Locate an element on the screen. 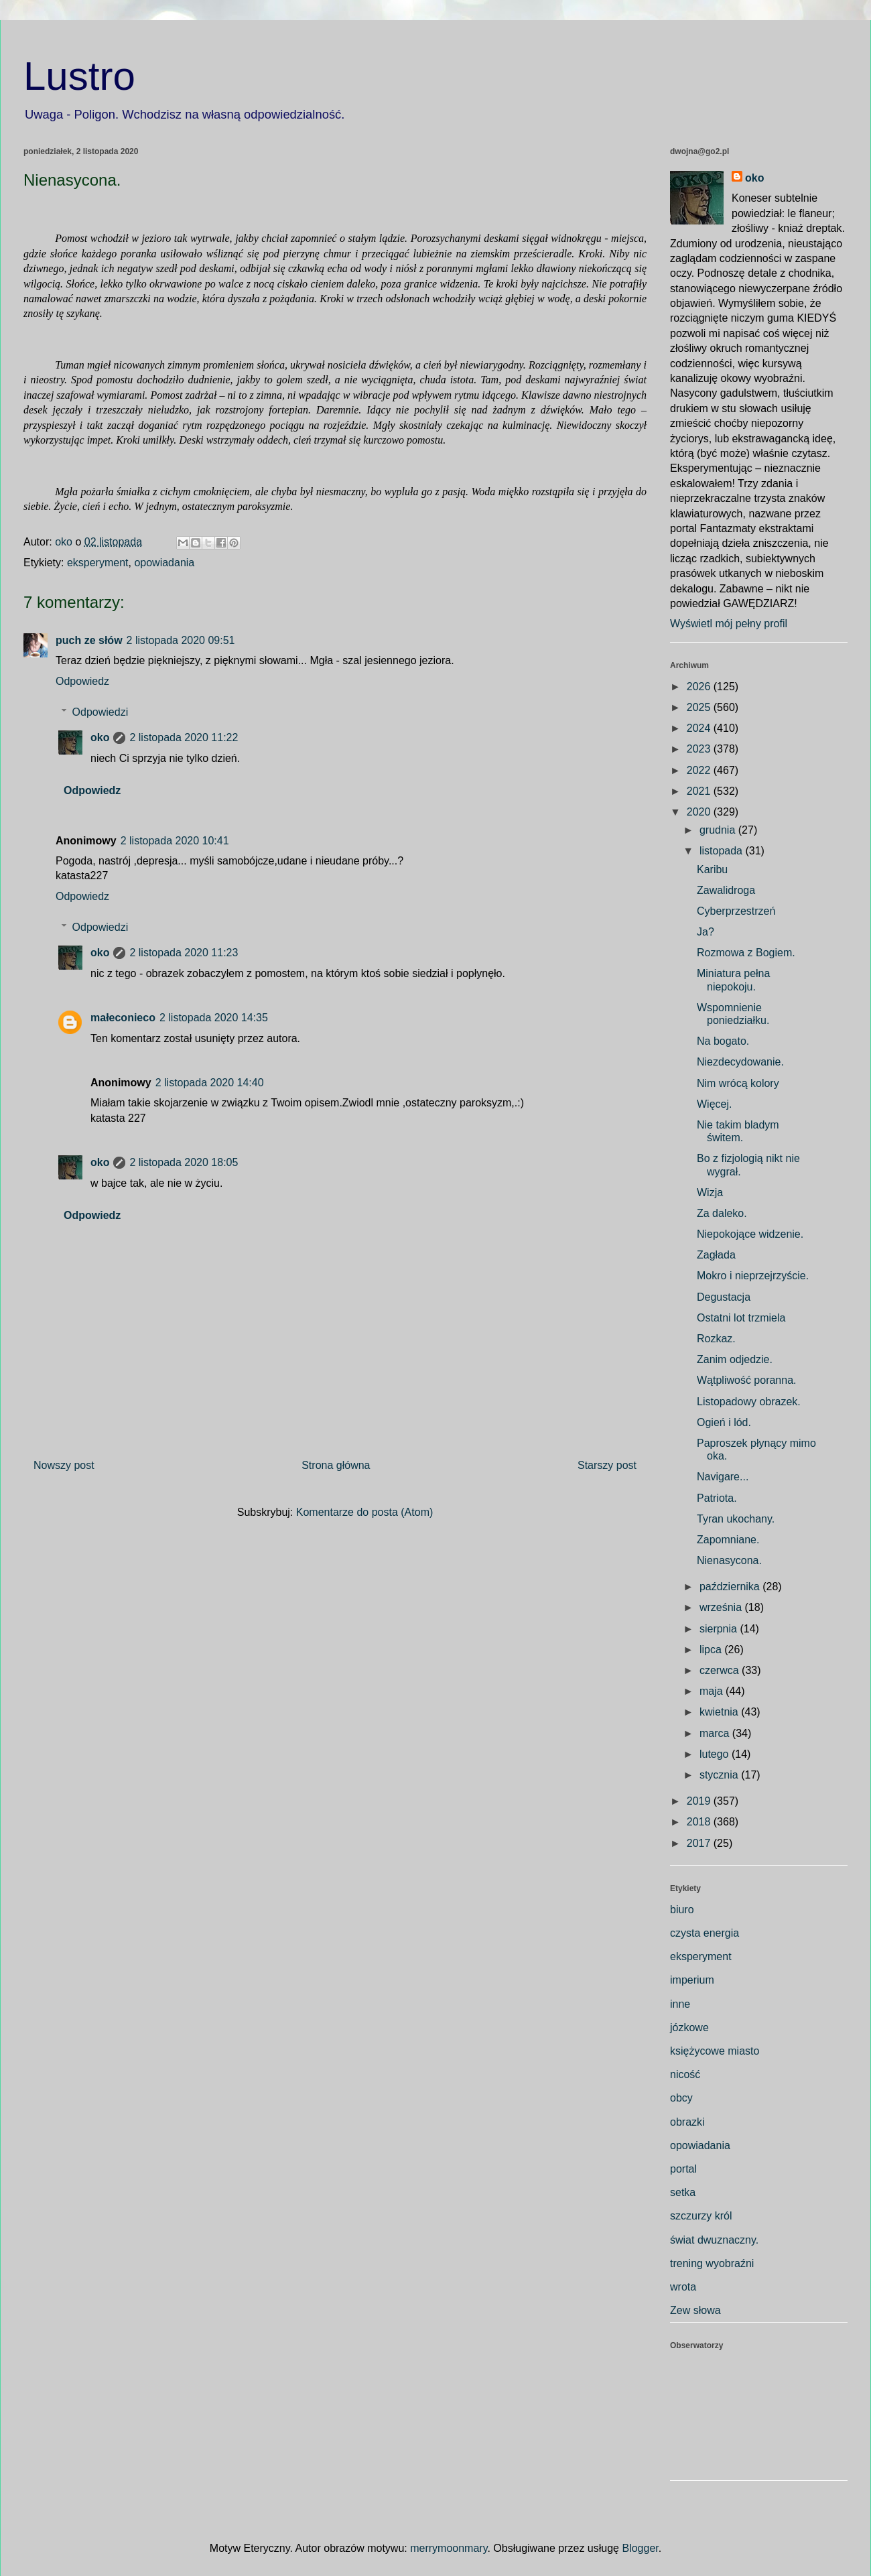 The width and height of the screenshot is (871, 2576). księżycowe miasto is located at coordinates (714, 2051).